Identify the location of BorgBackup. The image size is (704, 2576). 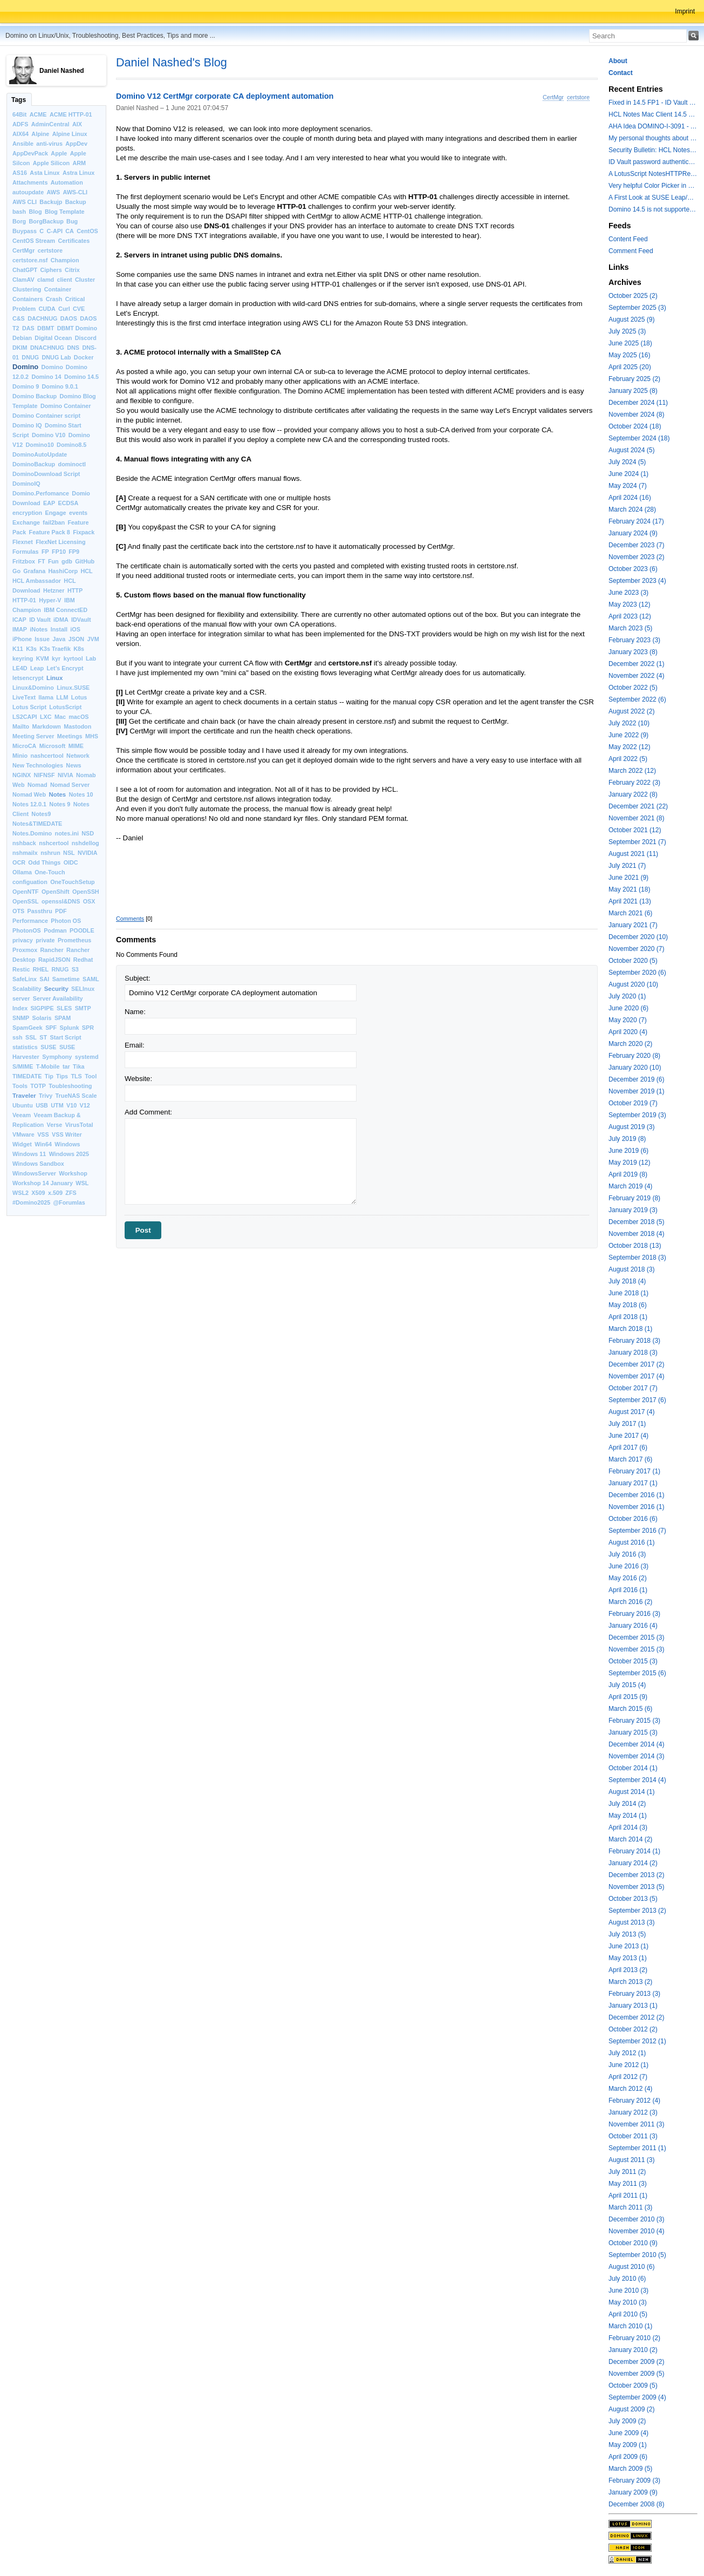
(46, 221).